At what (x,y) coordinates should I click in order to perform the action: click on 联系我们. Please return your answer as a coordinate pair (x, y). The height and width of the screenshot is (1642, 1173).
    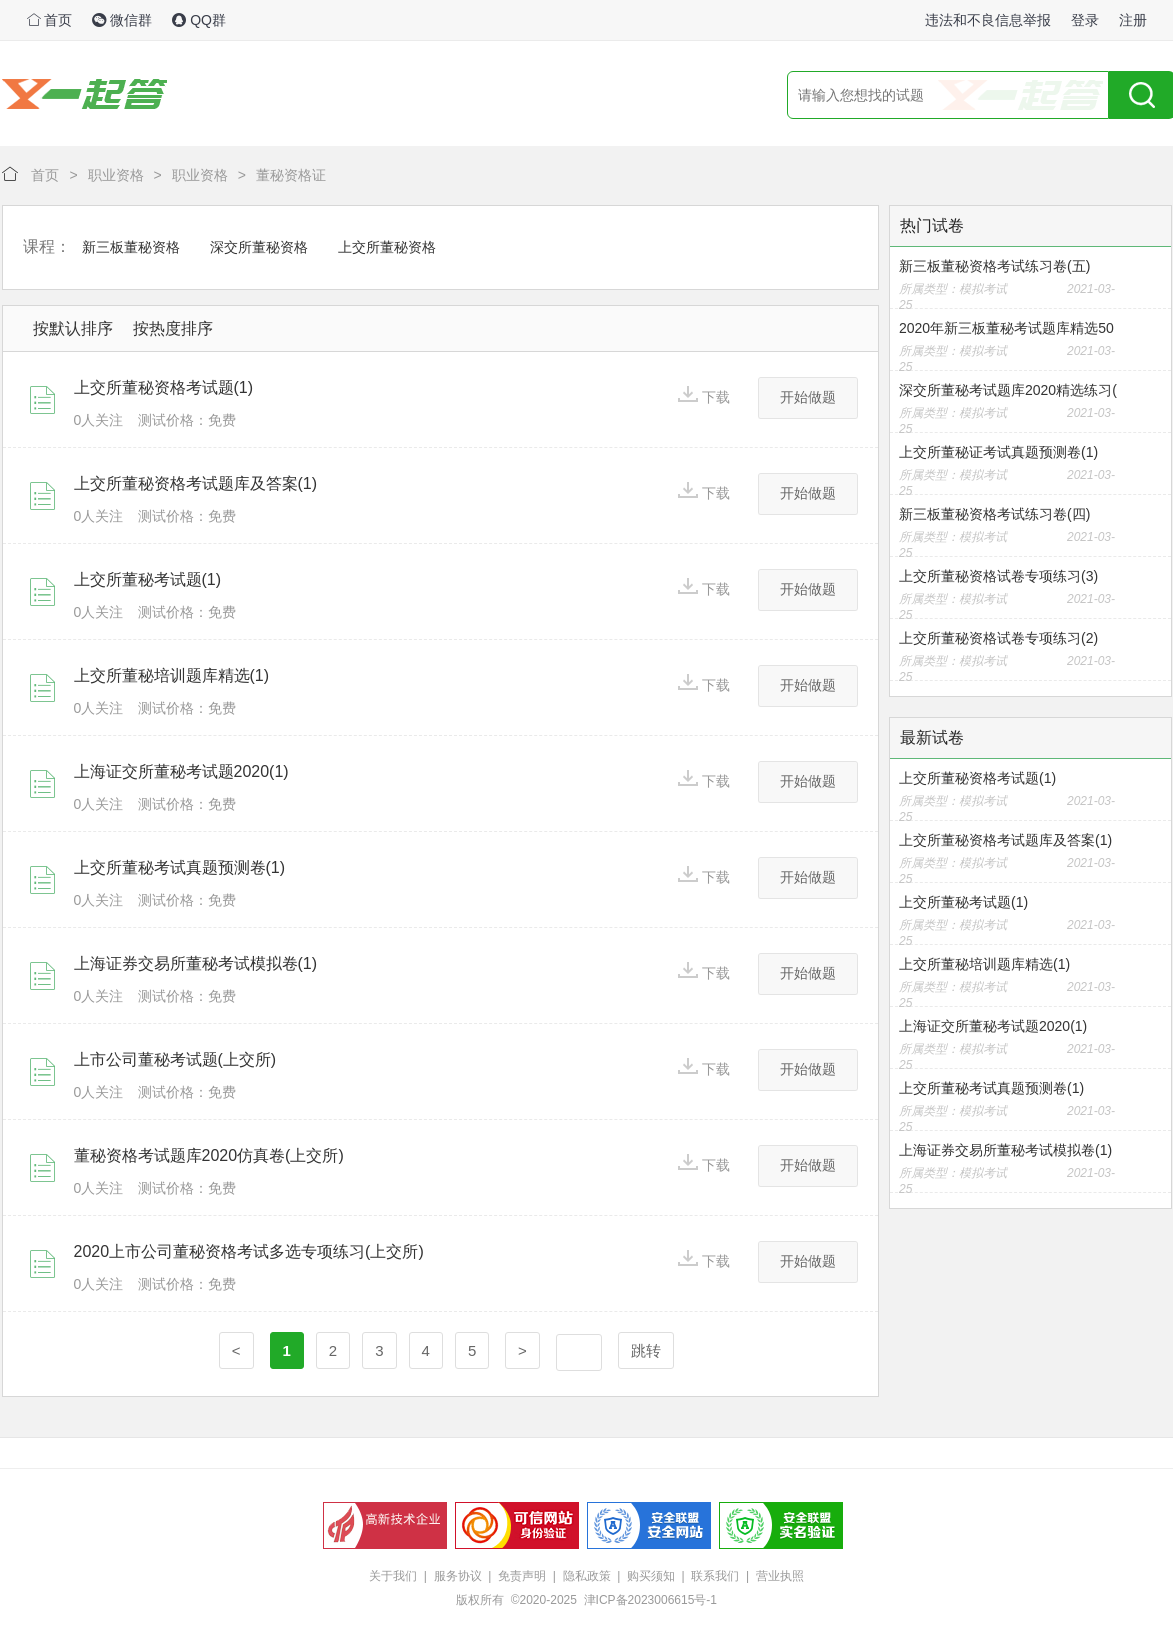
    Looking at the image, I should click on (715, 1576).